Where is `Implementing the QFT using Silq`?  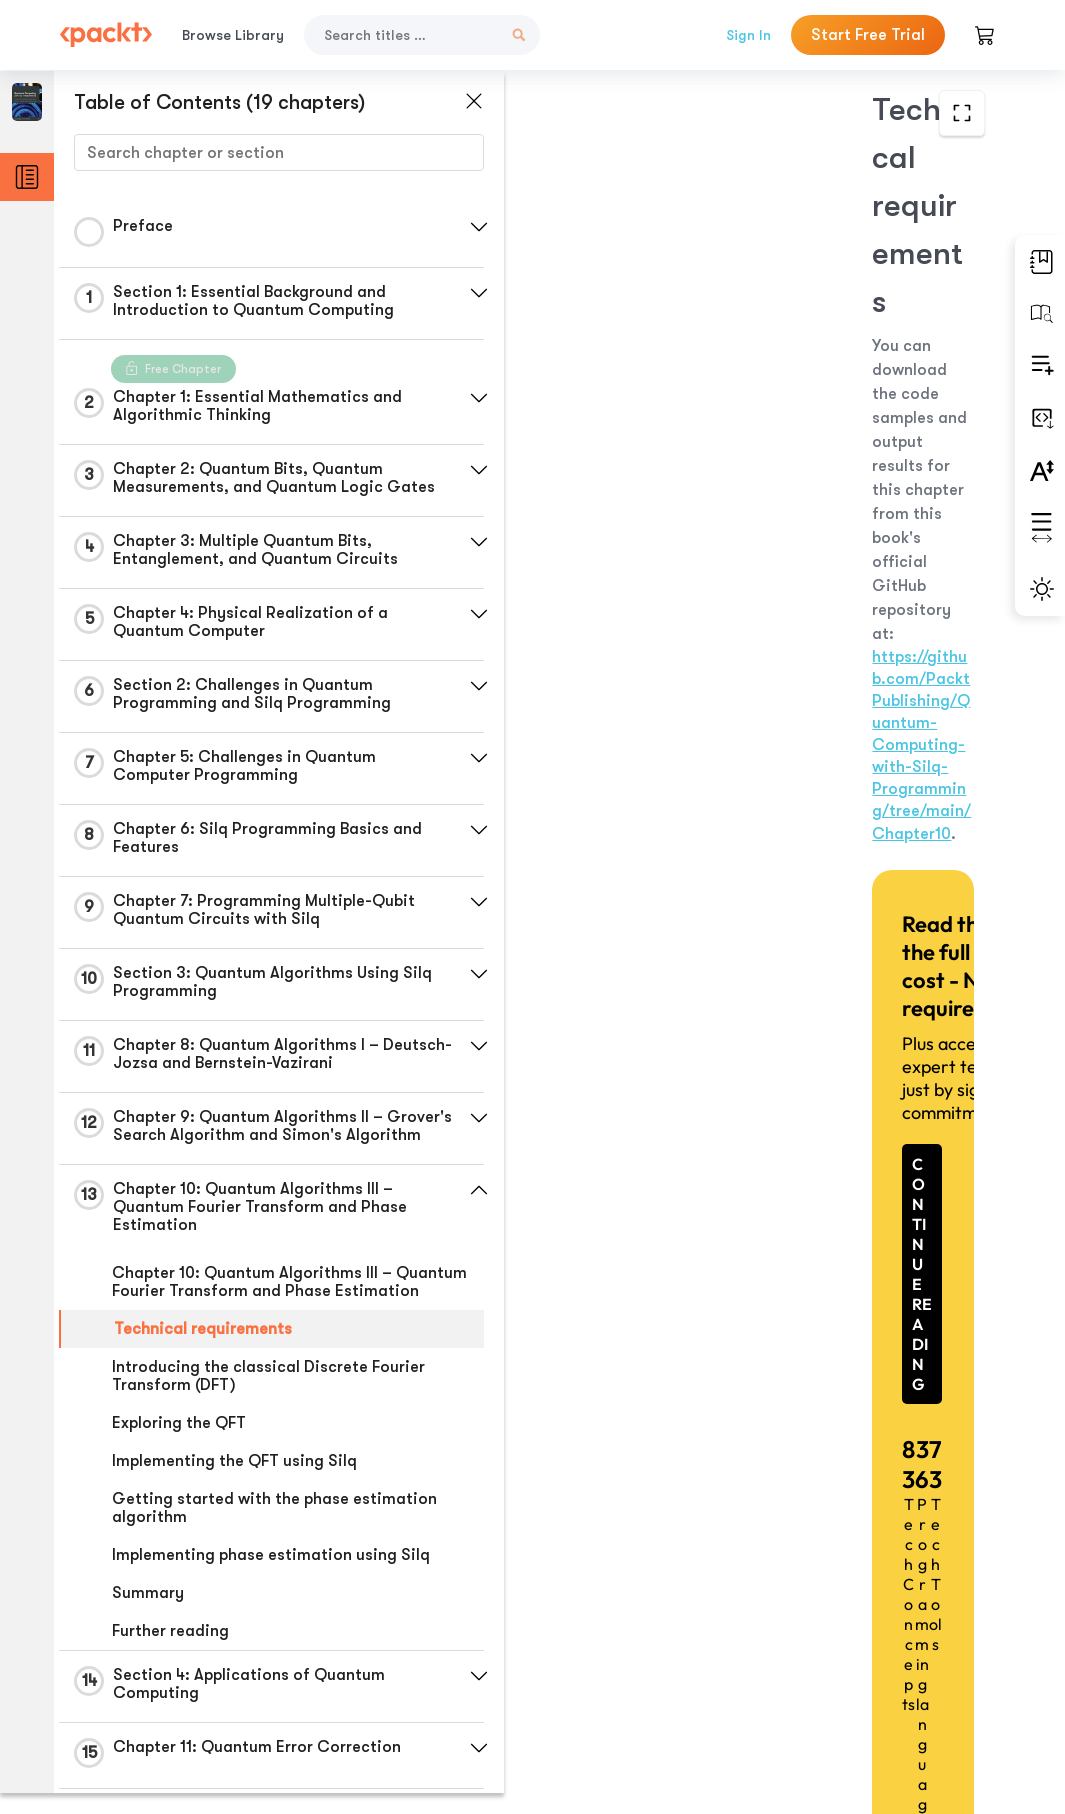 Implementing the QFT using Silq is located at coordinates (234, 1479).